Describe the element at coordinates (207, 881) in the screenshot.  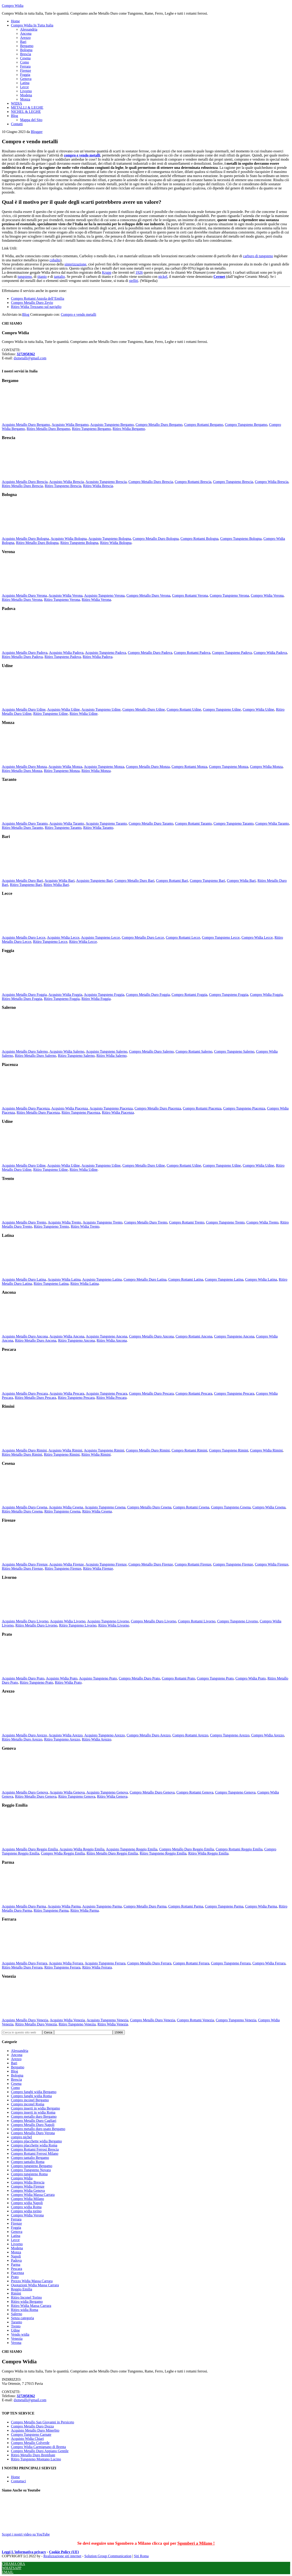
I see `Compro Tungsteno Bari` at that location.